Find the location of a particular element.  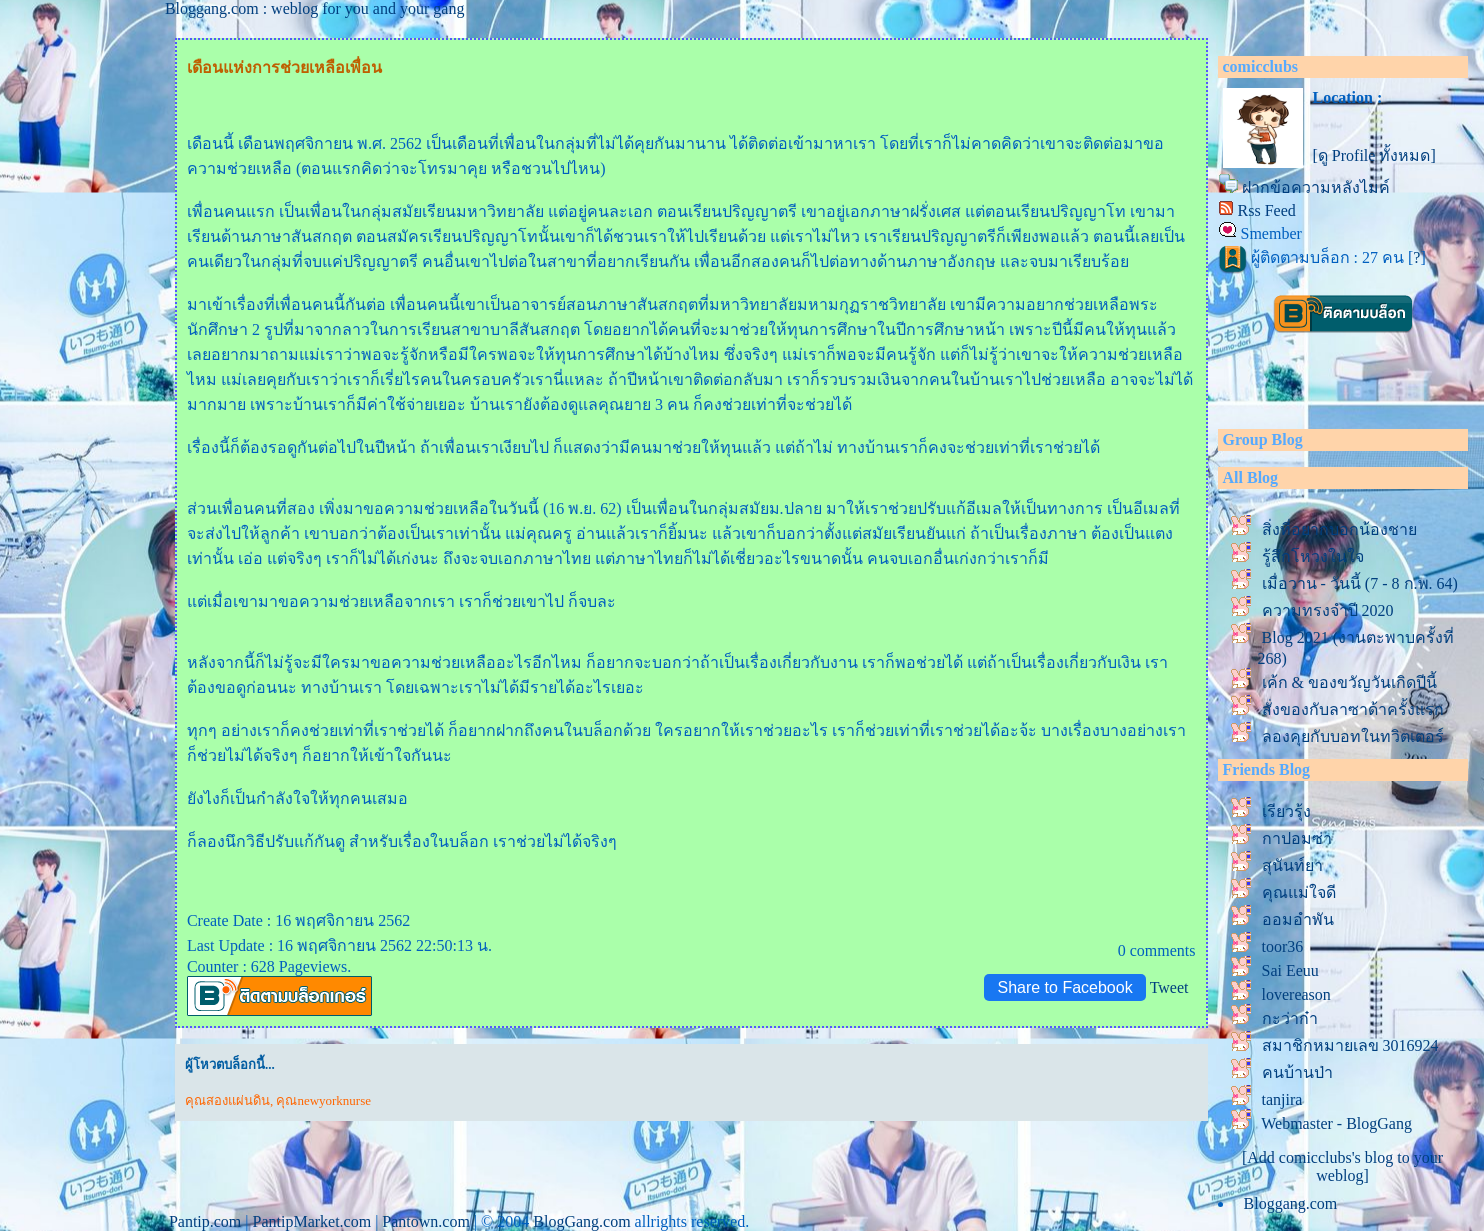

เมื่อวาน - วันนี้ (7 - 8 ก.พ. 64) is located at coordinates (1360, 583).